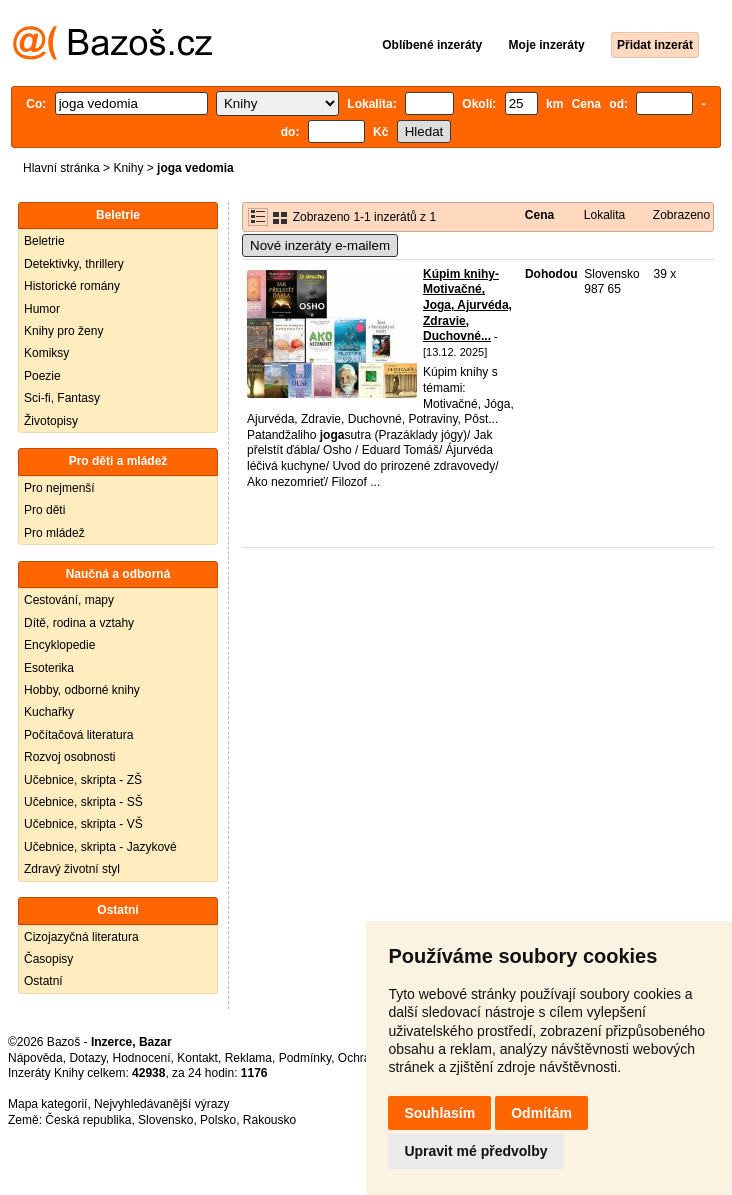 This screenshot has width=732, height=1195. Describe the element at coordinates (42, 376) in the screenshot. I see `Poezie` at that location.